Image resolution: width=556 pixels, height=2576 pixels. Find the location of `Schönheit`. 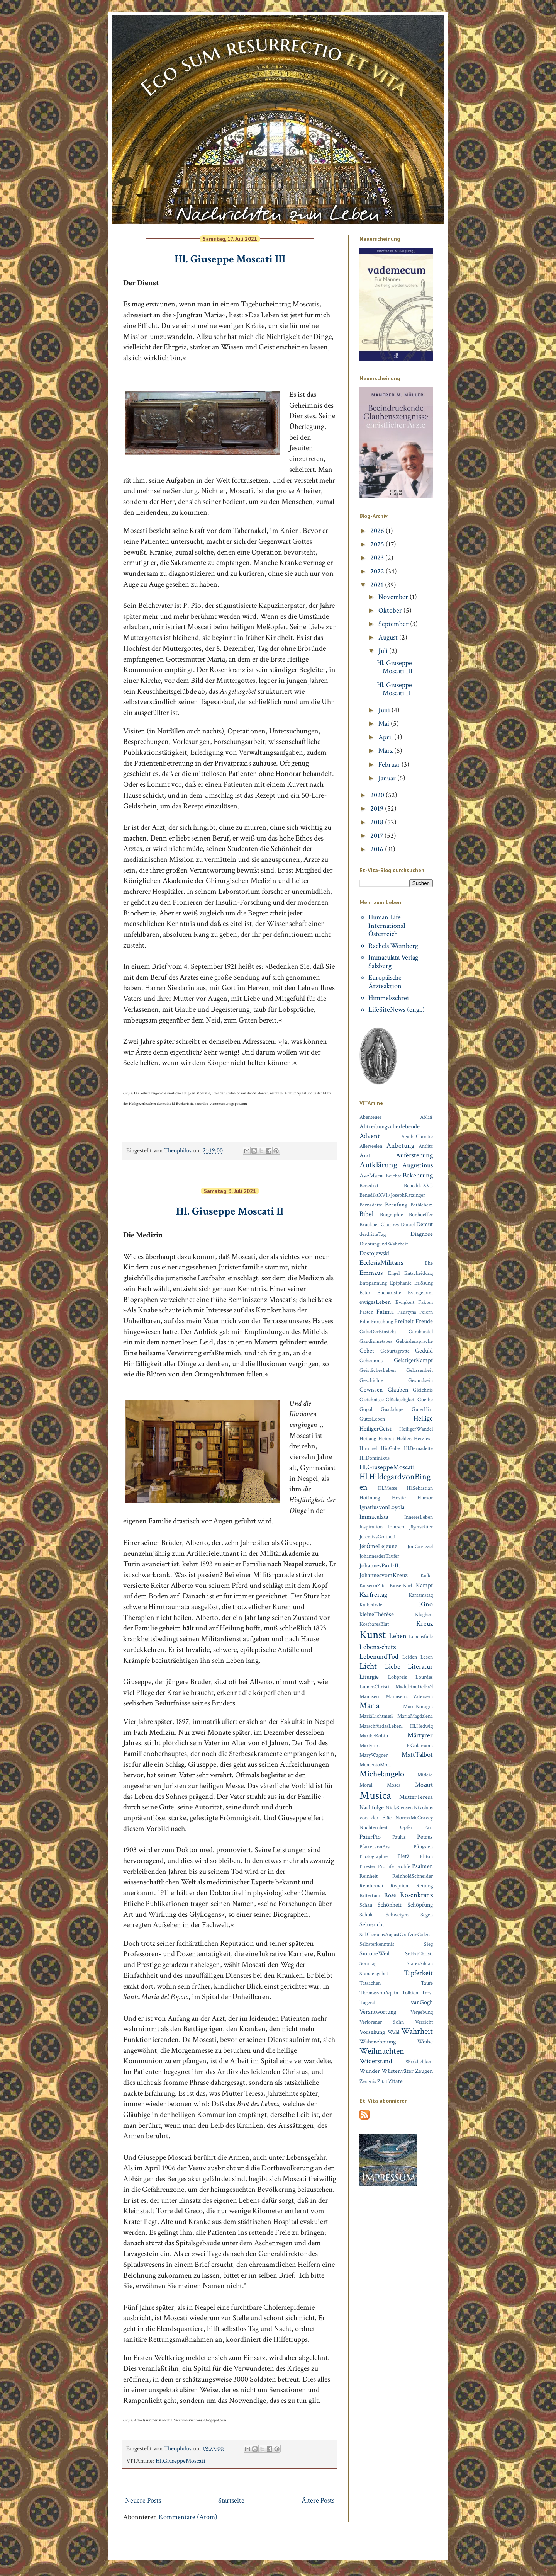

Schönheit is located at coordinates (390, 1905).